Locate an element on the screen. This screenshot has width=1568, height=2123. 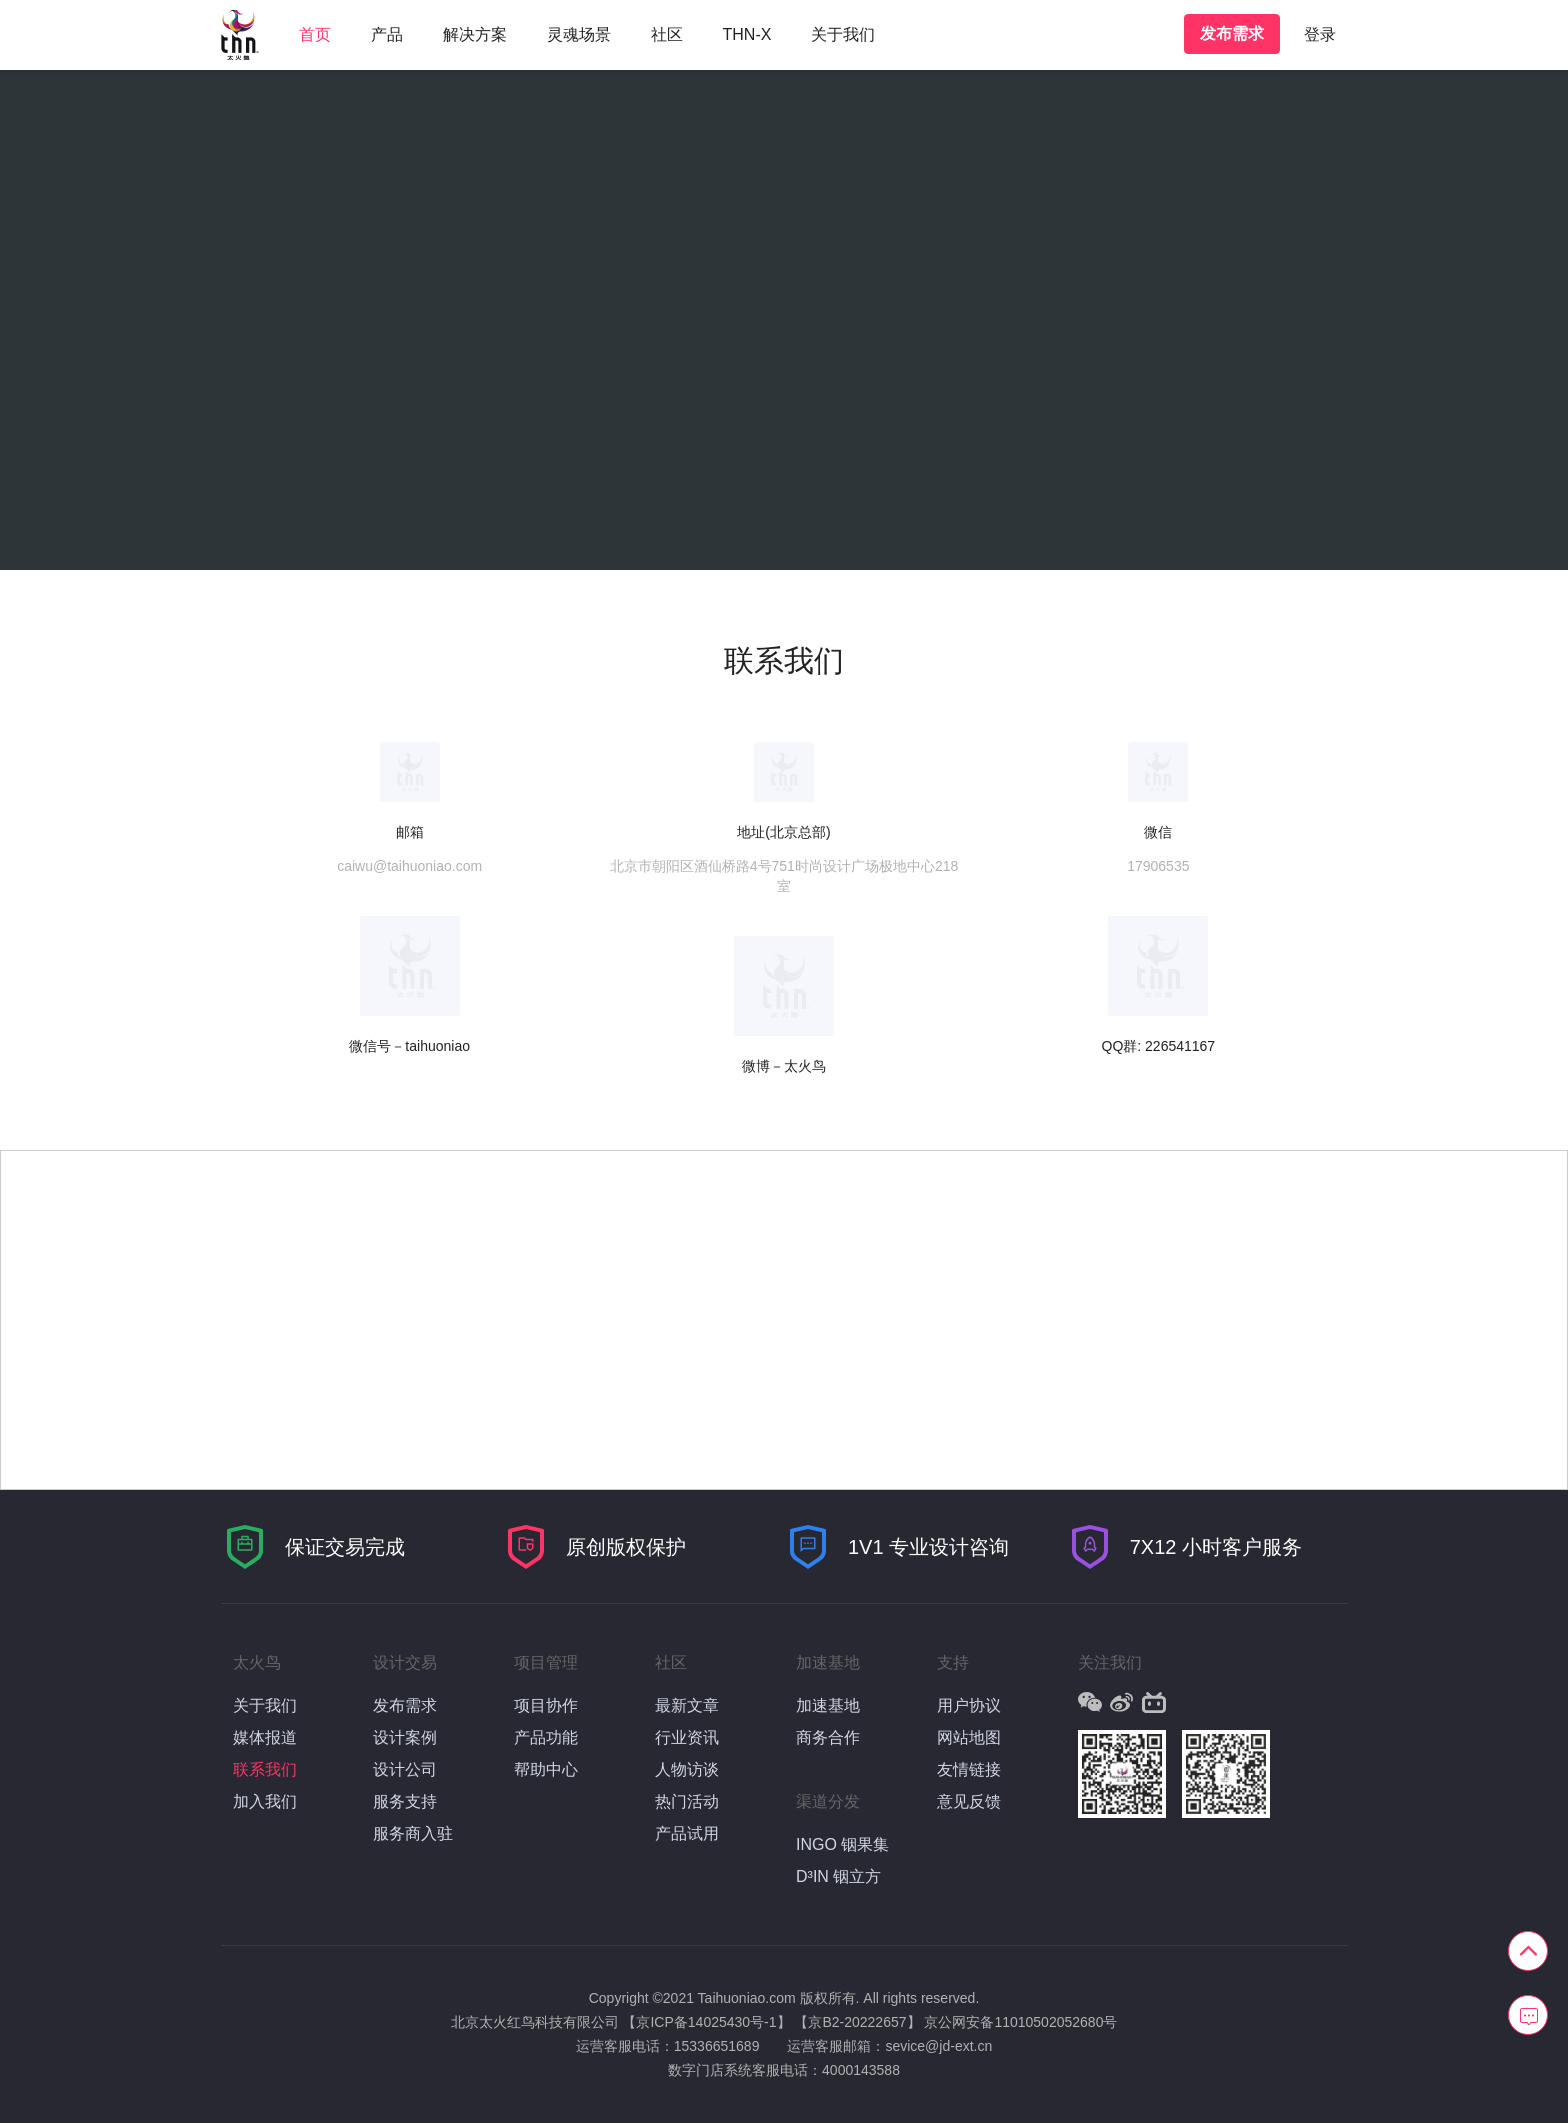
媒体报道 is located at coordinates (265, 1737).